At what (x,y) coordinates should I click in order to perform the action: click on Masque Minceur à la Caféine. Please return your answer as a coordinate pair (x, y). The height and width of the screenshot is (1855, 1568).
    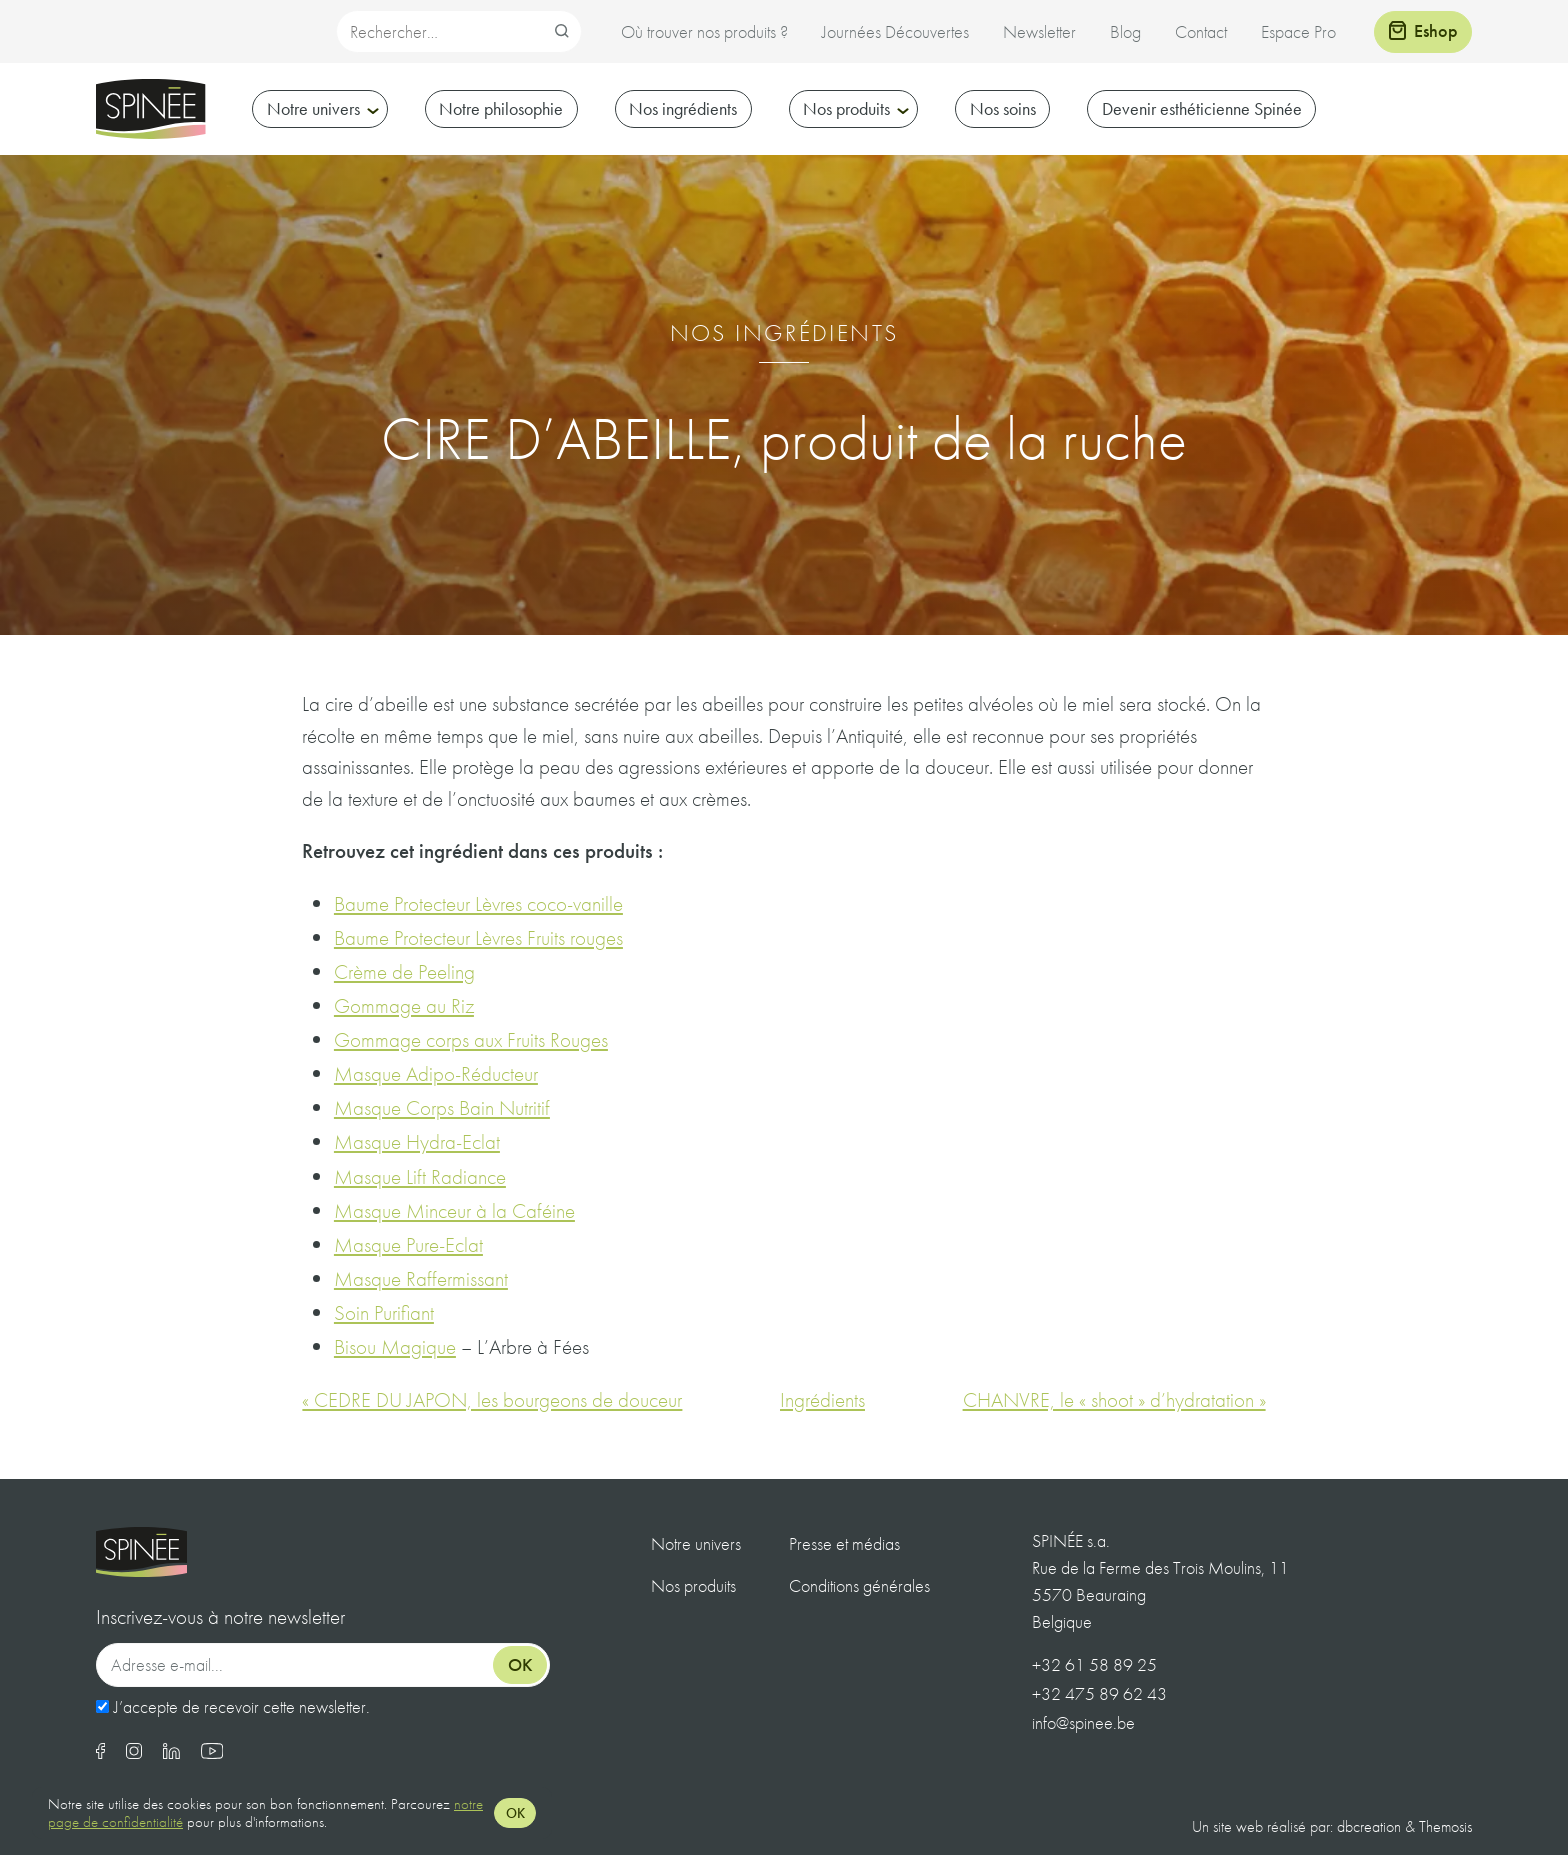
    Looking at the image, I should click on (454, 1210).